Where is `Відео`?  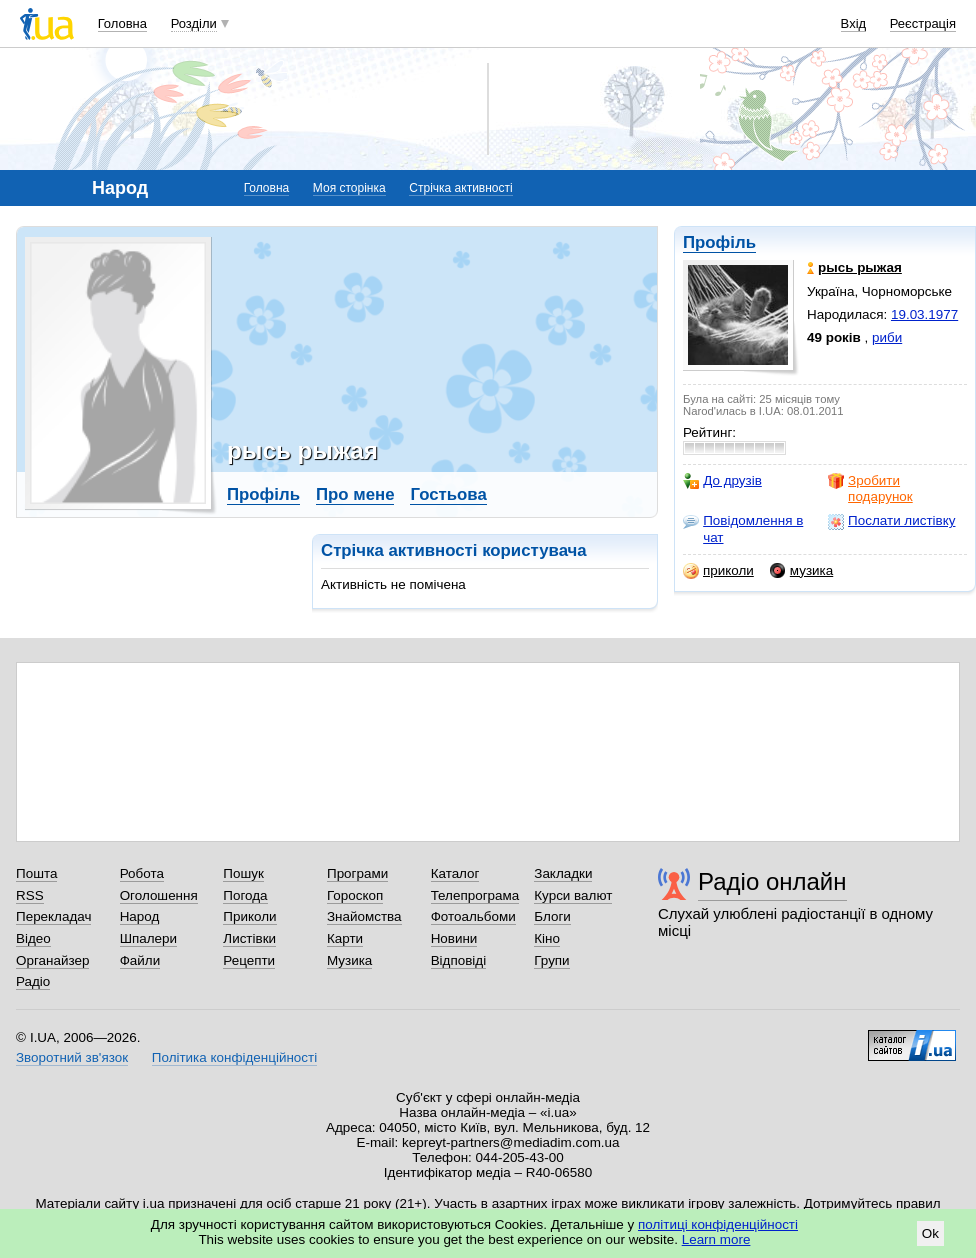
Відео is located at coordinates (33, 938).